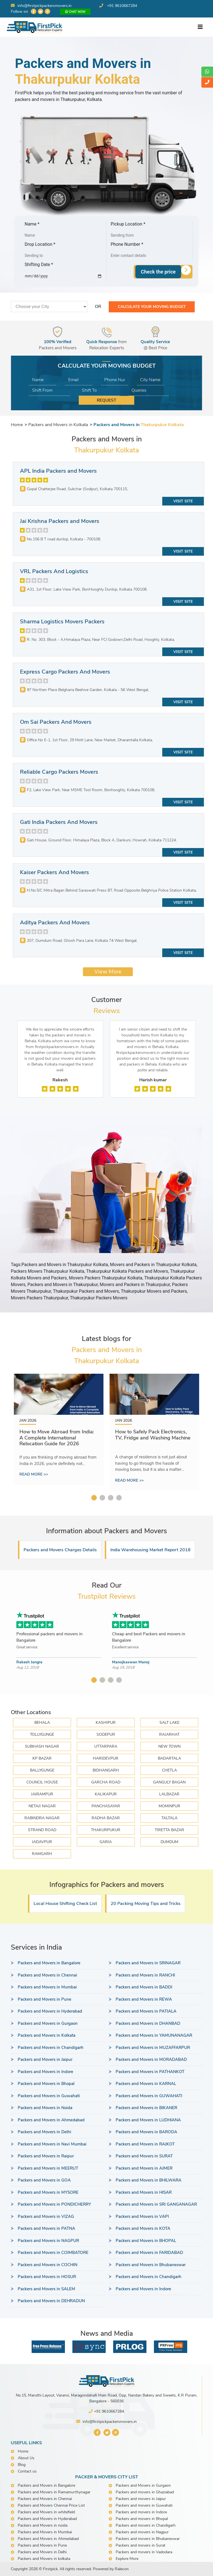 Image resolution: width=213 pixels, height=2576 pixels. Describe the element at coordinates (148, 2023) in the screenshot. I see `Packers and Movers in DHANBAD` at that location.